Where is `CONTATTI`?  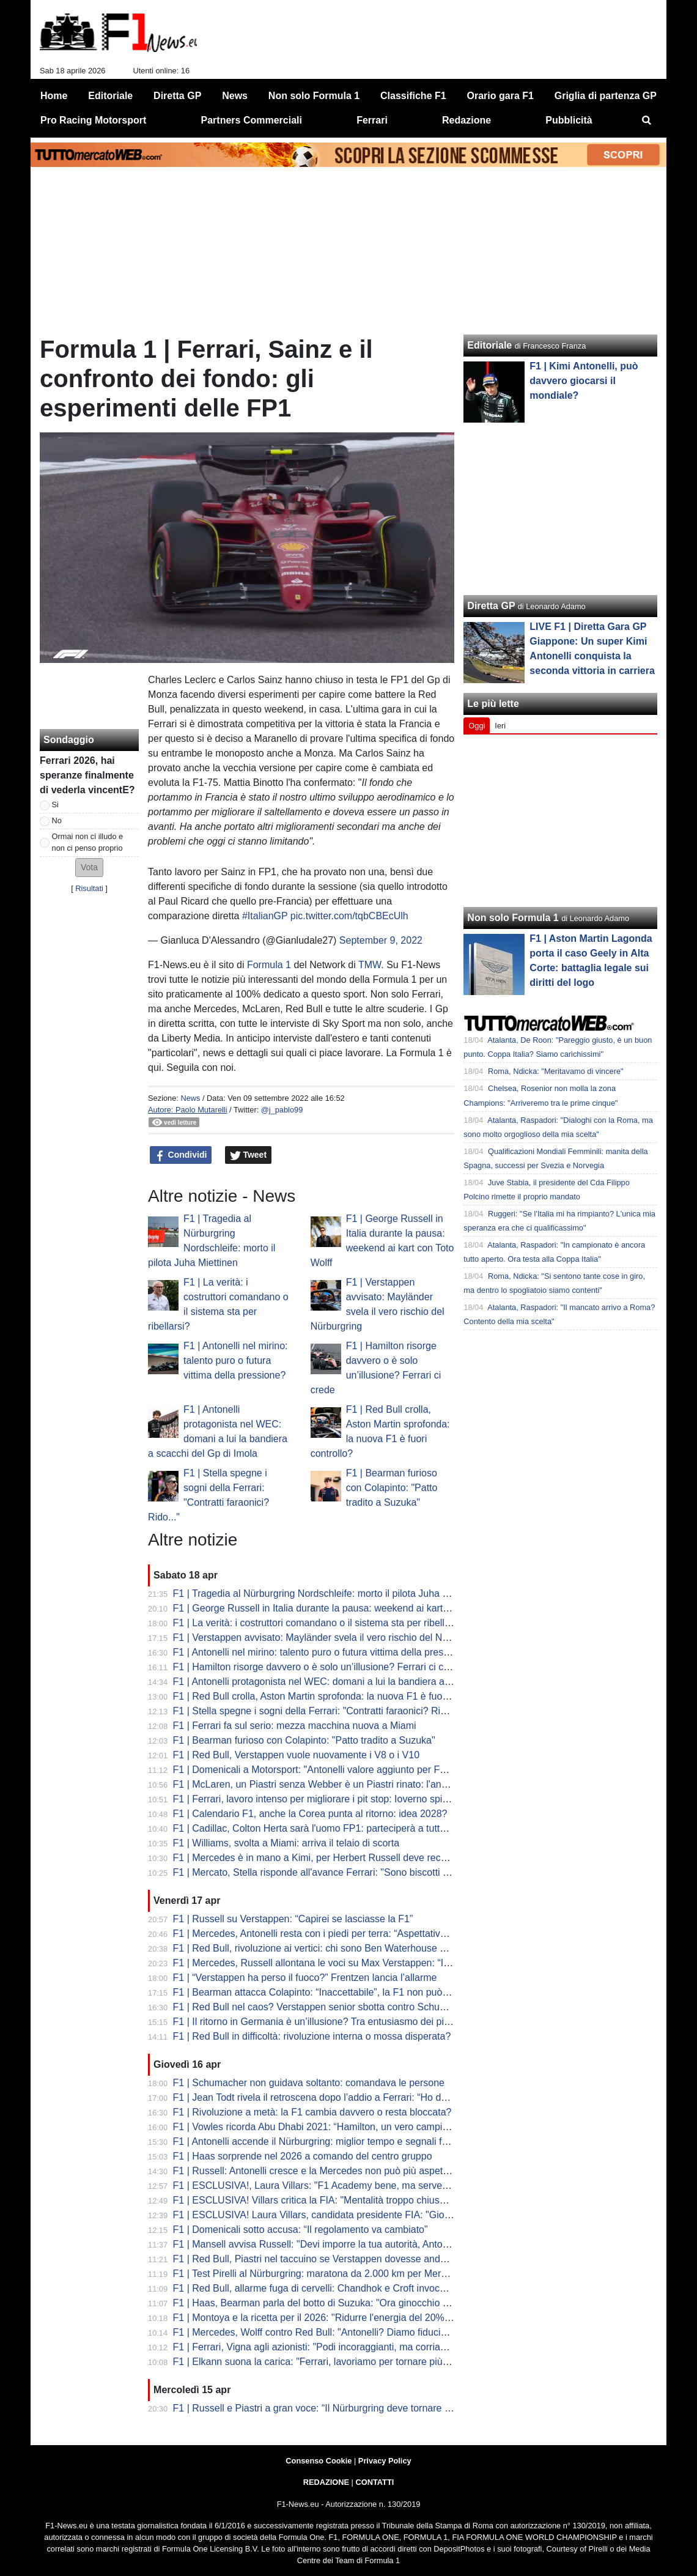 CONTATTI is located at coordinates (375, 2482).